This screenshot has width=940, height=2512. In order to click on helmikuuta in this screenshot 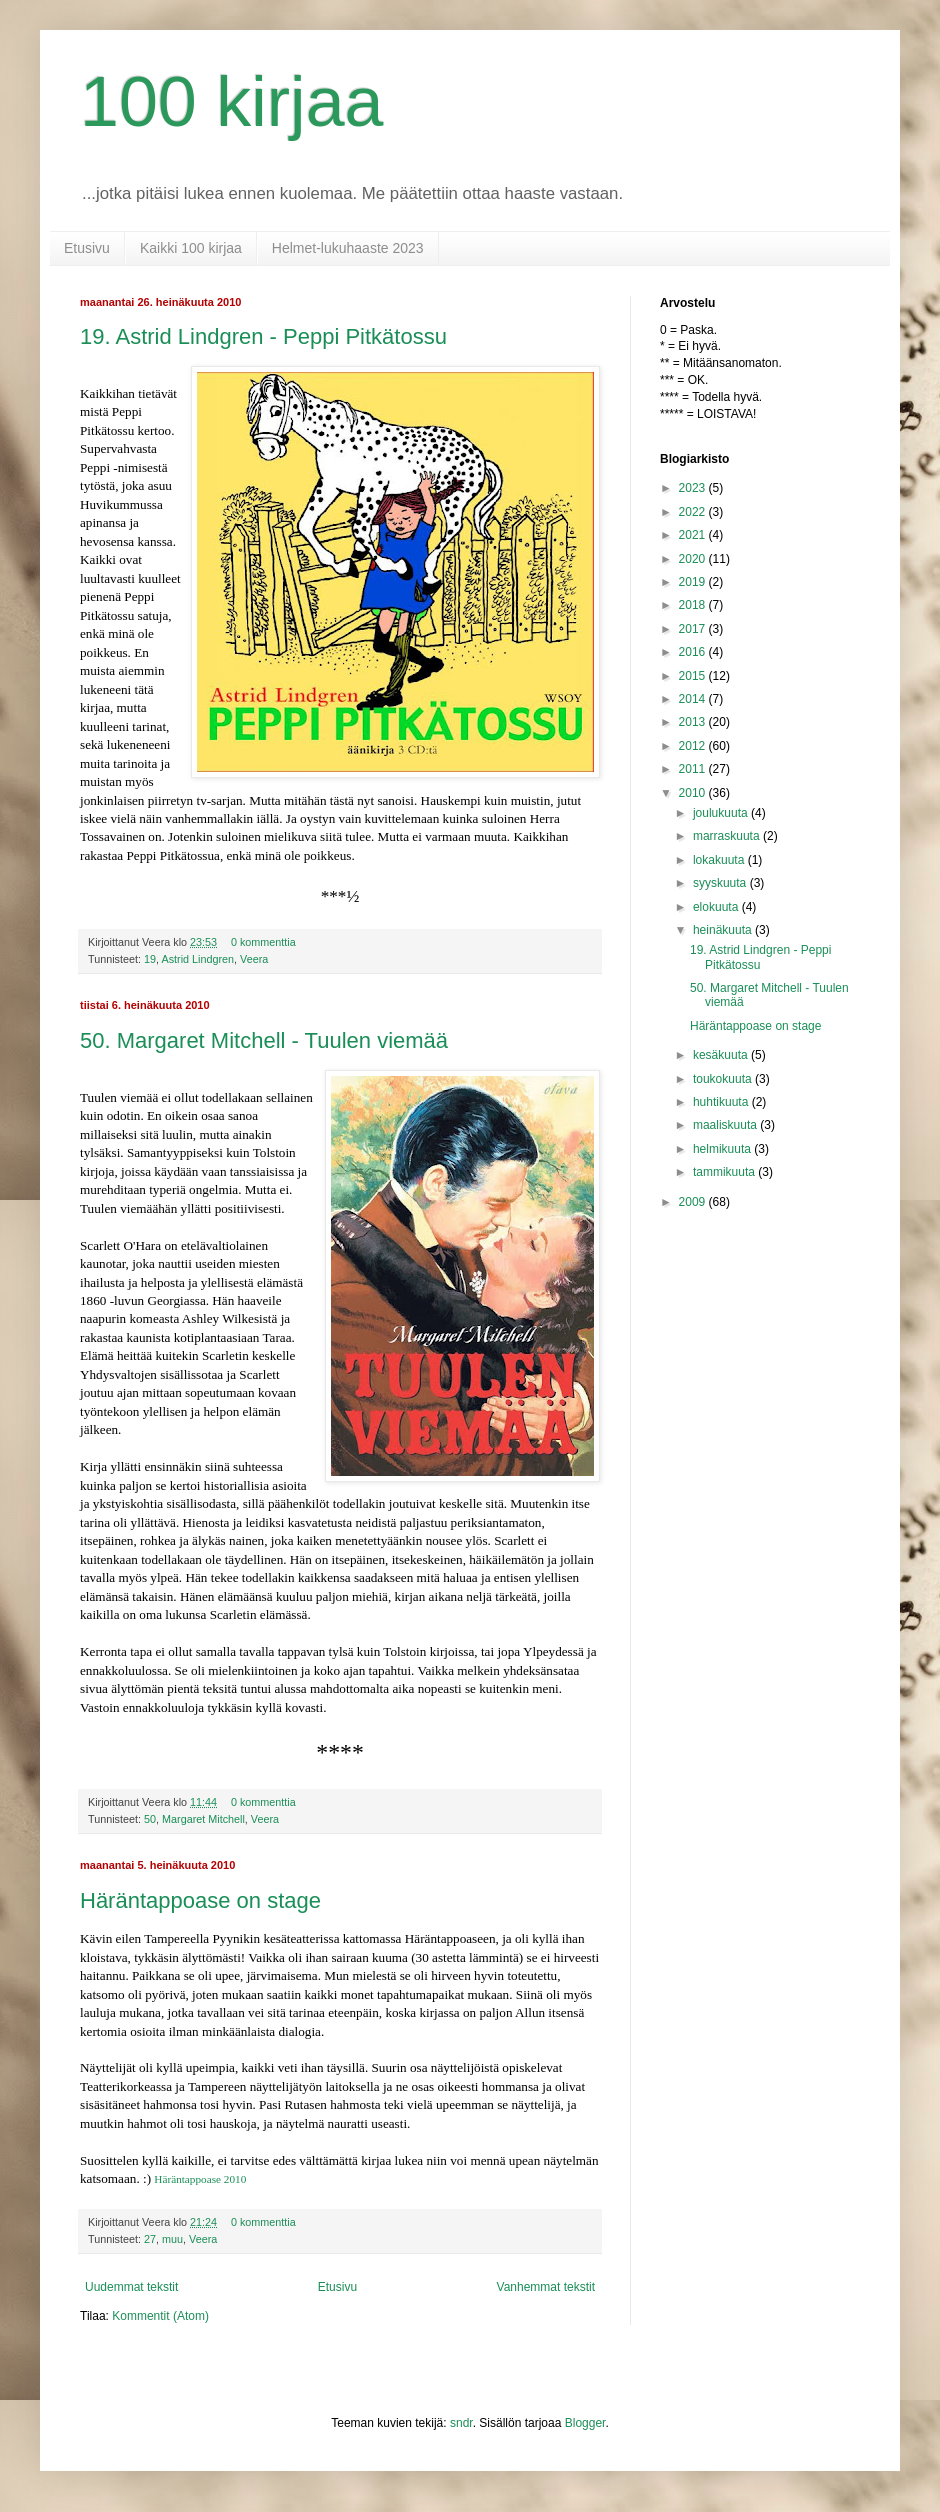, I will do `click(723, 1149)`.